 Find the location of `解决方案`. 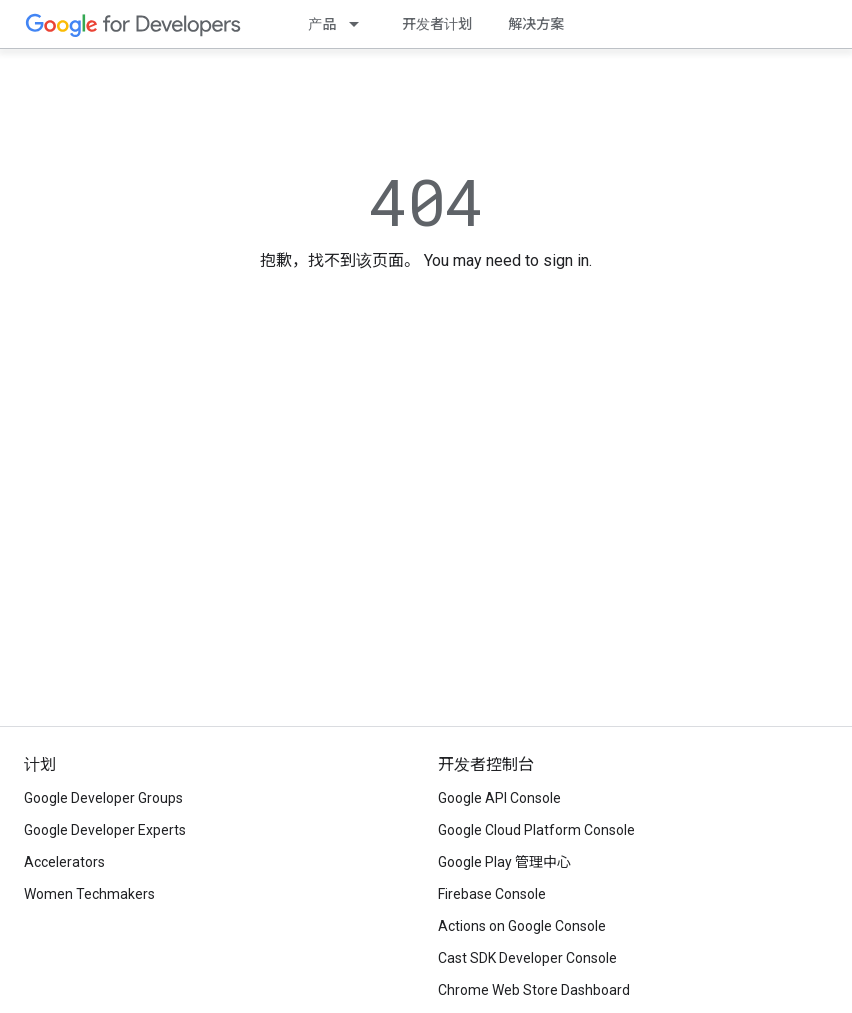

解决方案 is located at coordinates (536, 24).